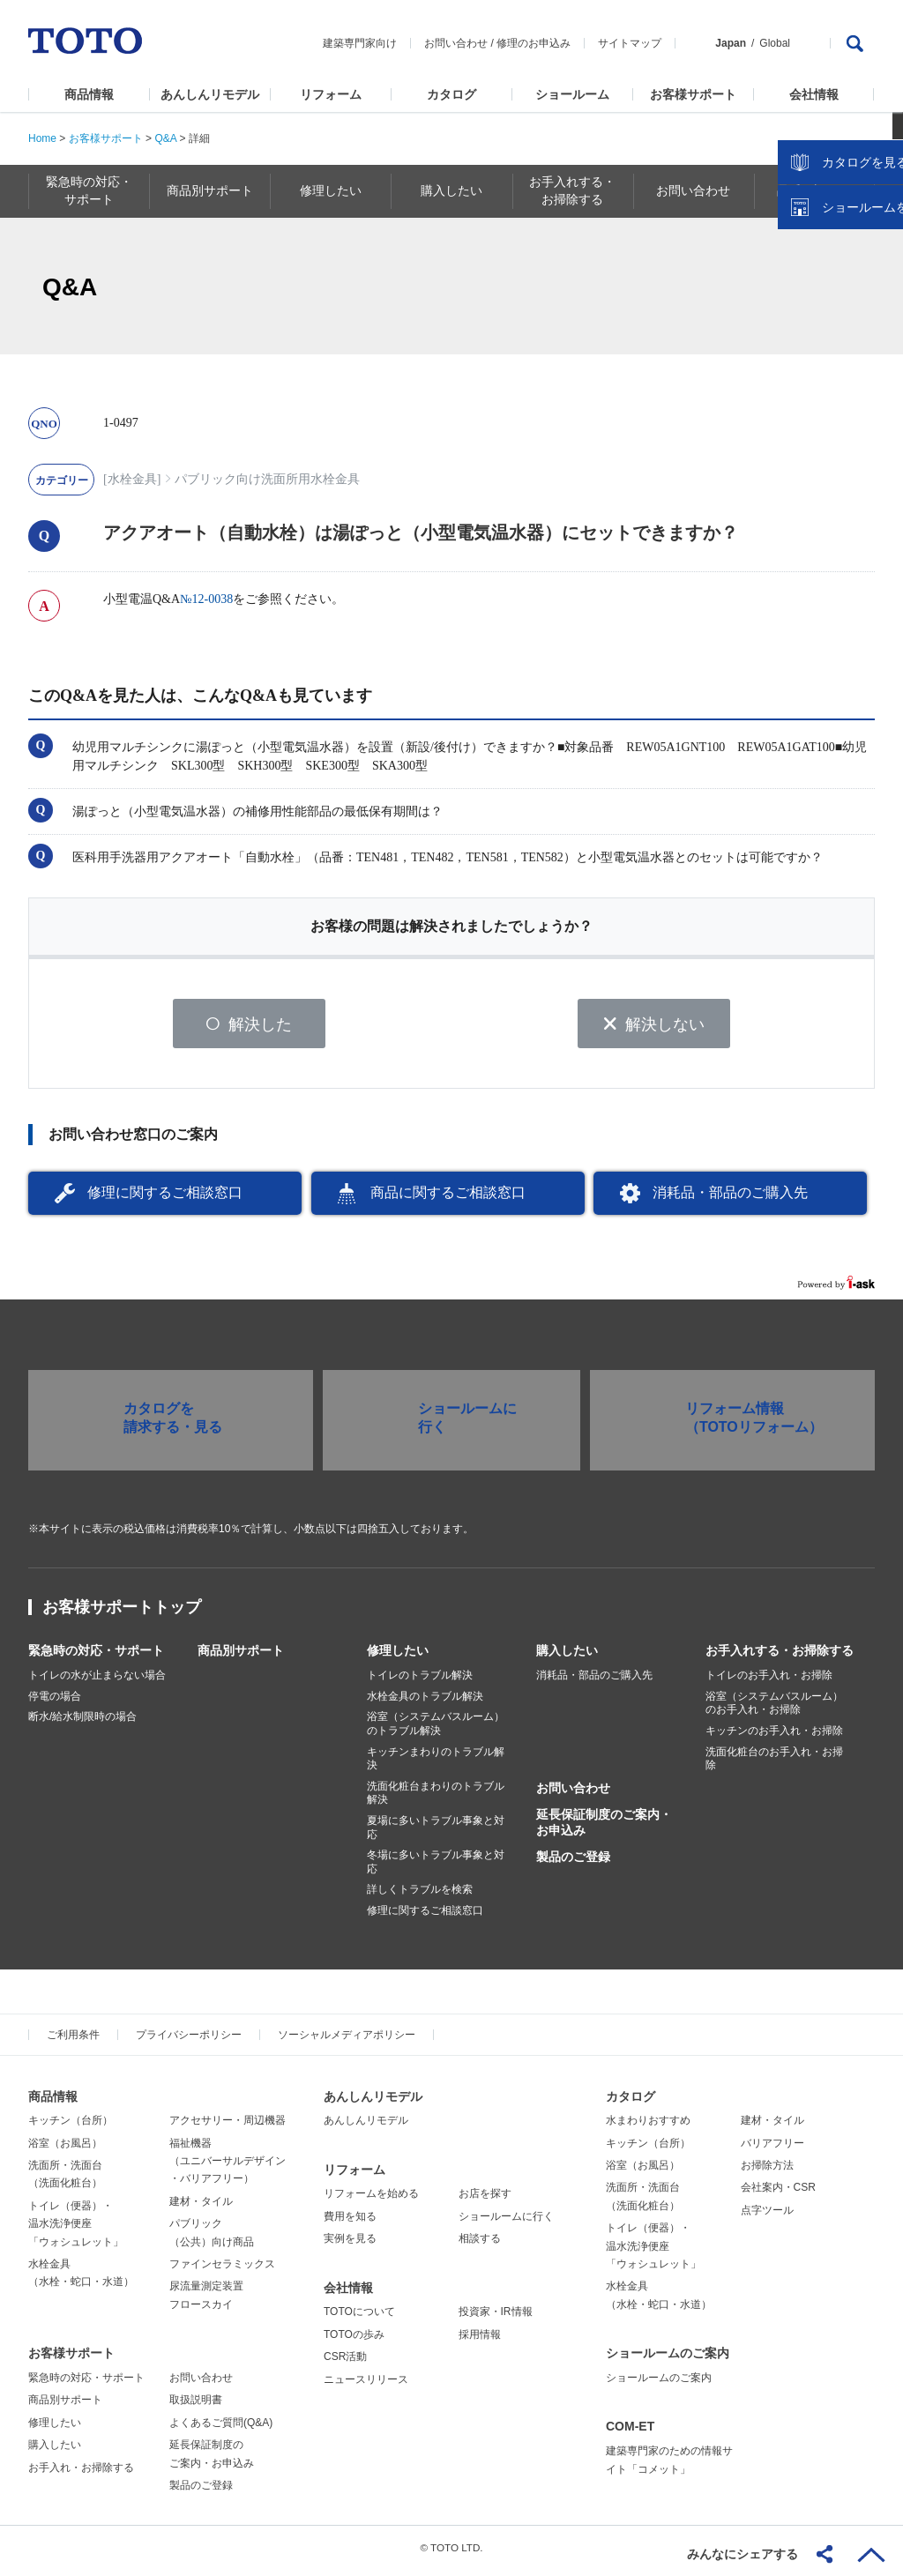 Image resolution: width=903 pixels, height=2576 pixels. Describe the element at coordinates (366, 2385) in the screenshot. I see `ニュースリリース` at that location.